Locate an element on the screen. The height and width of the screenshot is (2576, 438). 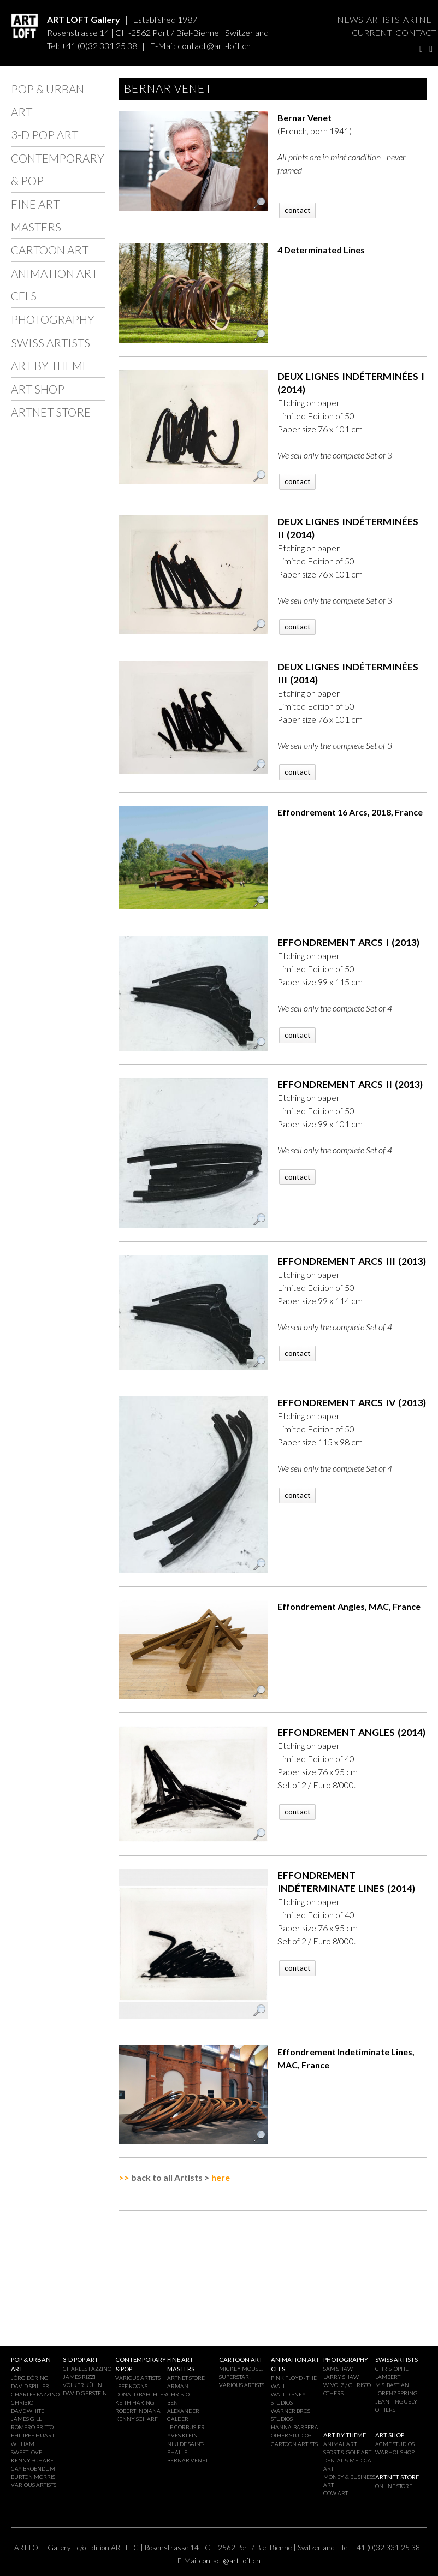
ARTNET STORE is located at coordinates (51, 412).